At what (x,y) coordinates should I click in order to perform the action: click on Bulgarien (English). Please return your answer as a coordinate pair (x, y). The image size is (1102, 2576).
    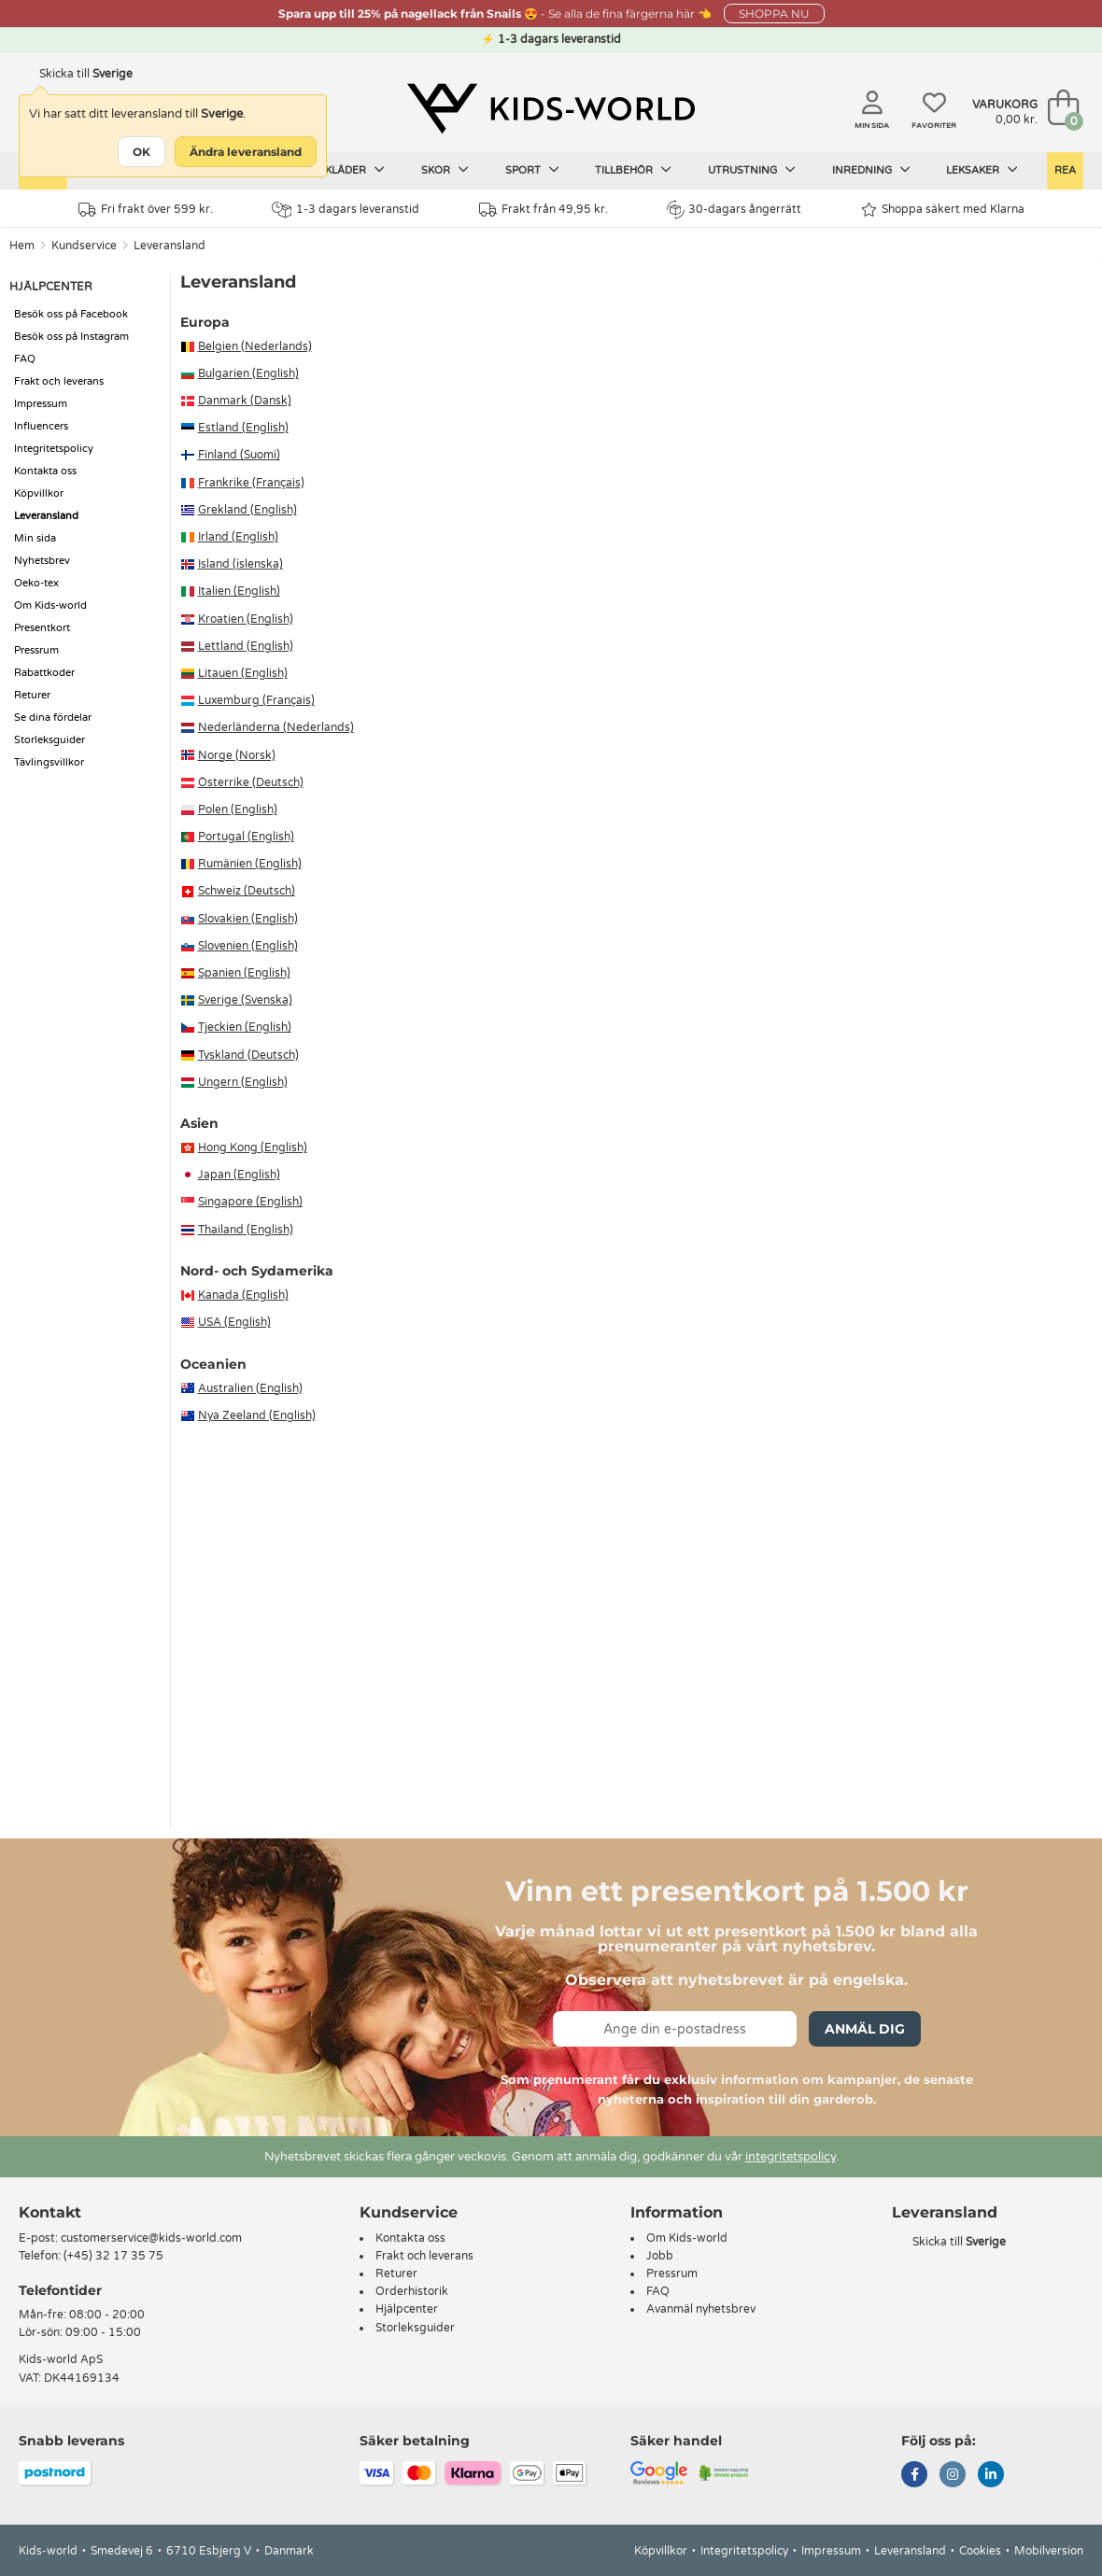
    Looking at the image, I should click on (248, 373).